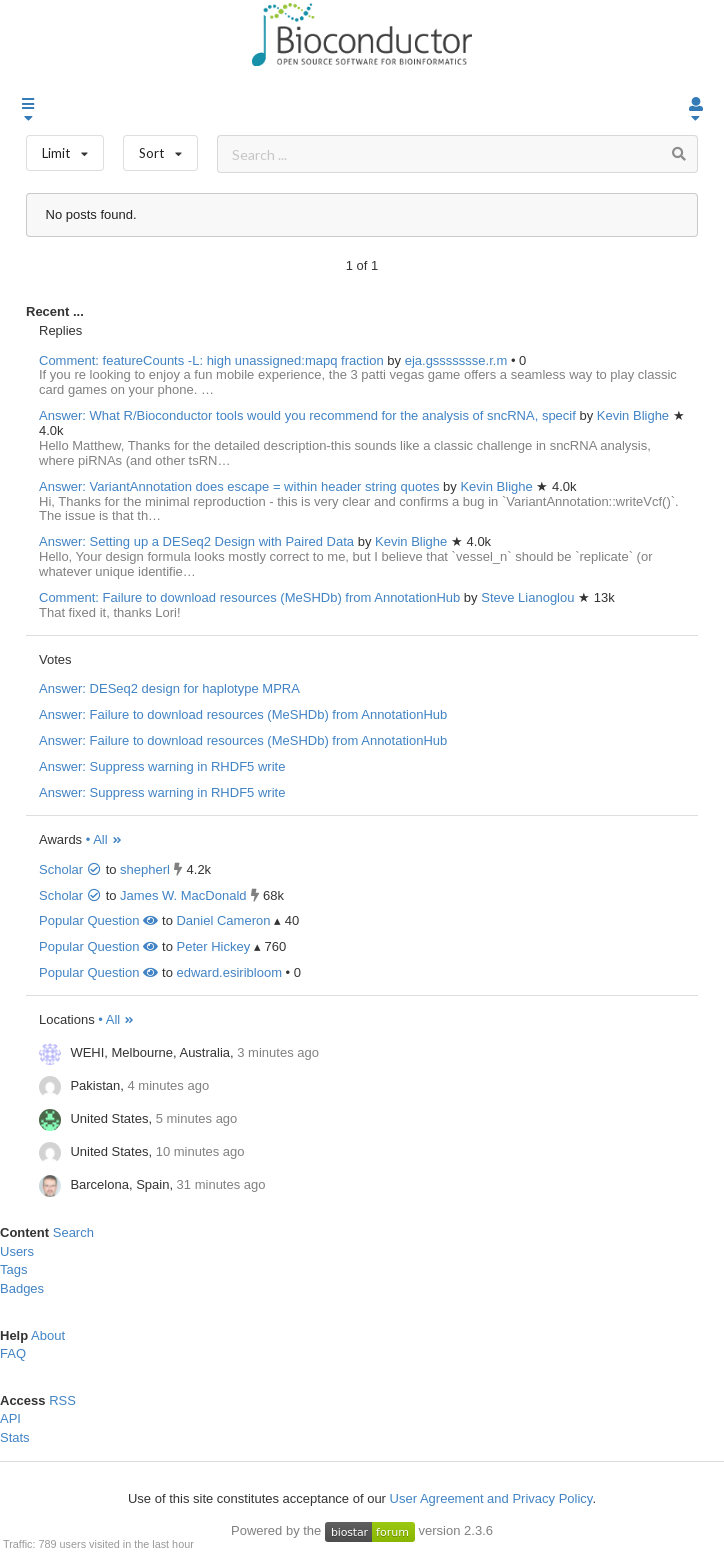 Image resolution: width=724 pixels, height=1555 pixels. Describe the element at coordinates (307, 415) in the screenshot. I see `Answer: What R/Bioconductor tools would you recommend for the analysis of sncRNA, specif` at that location.